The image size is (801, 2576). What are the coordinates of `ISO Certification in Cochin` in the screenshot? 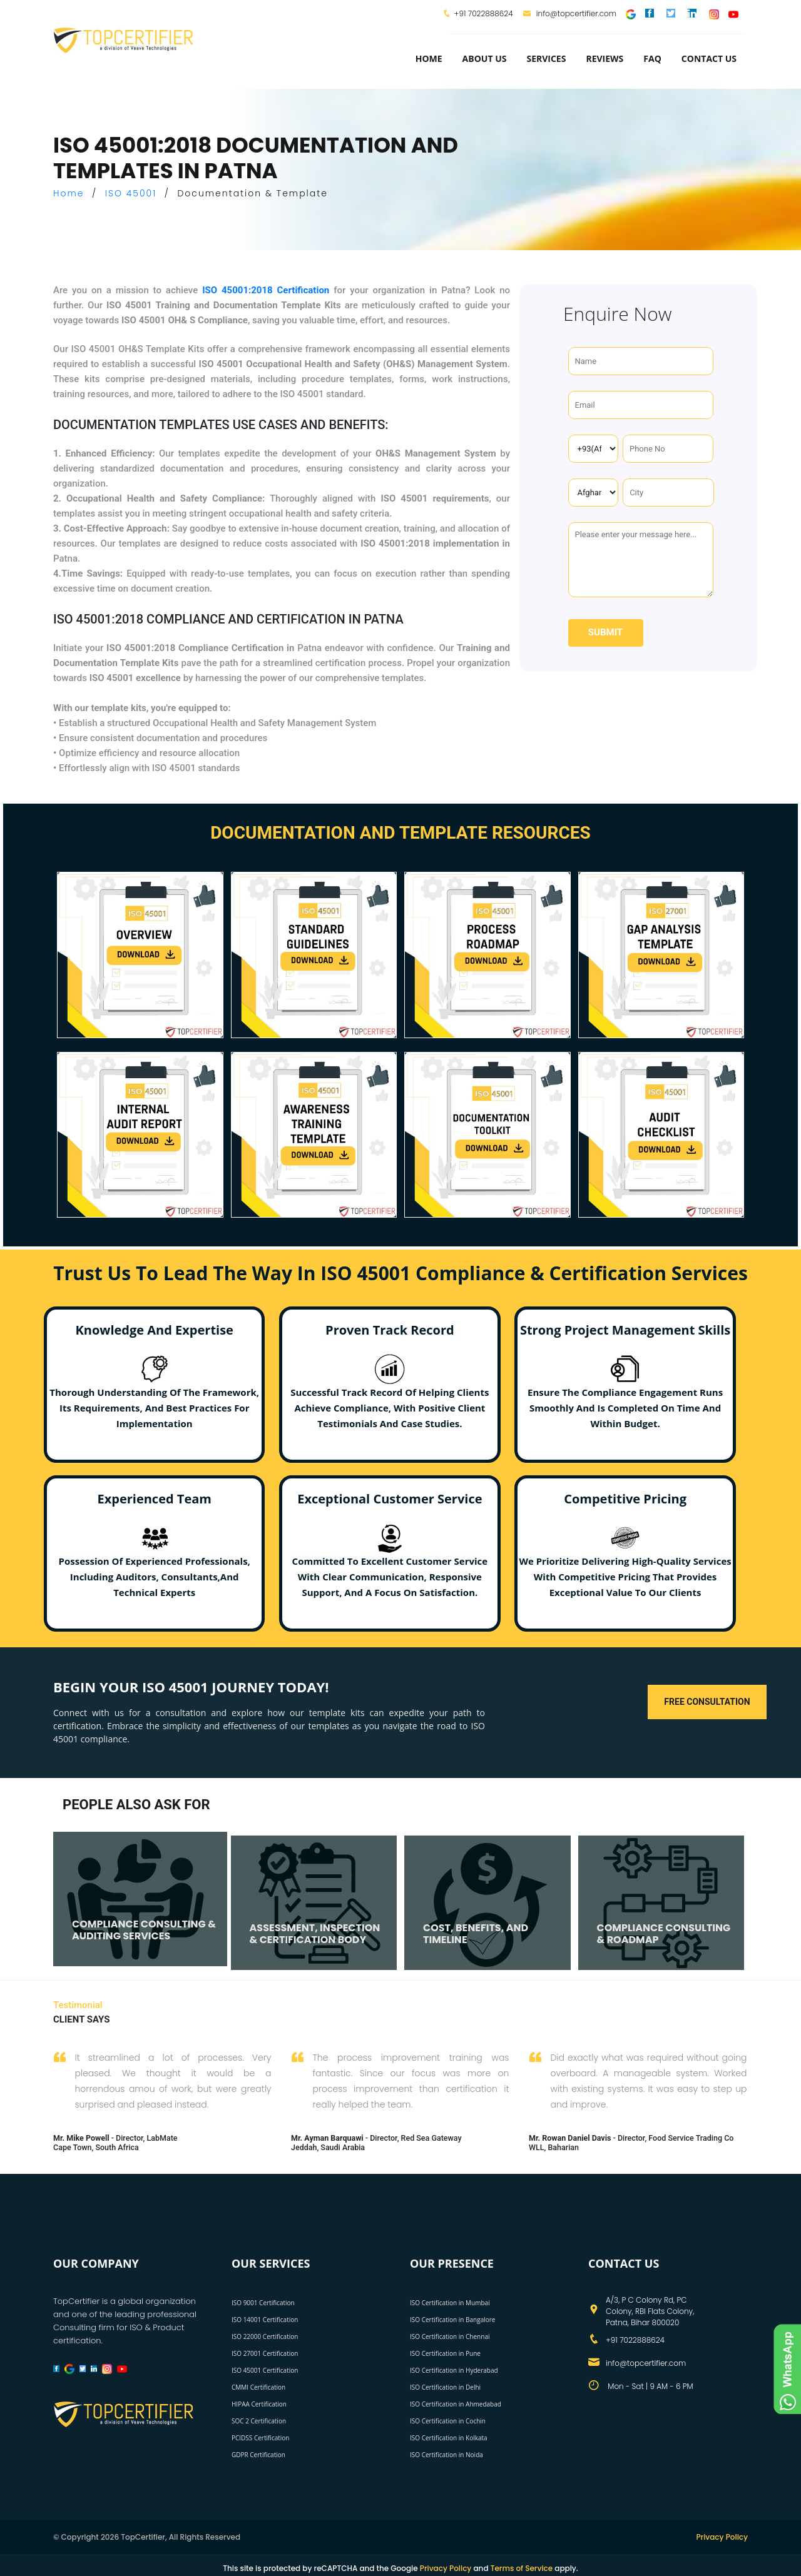 It's located at (448, 2421).